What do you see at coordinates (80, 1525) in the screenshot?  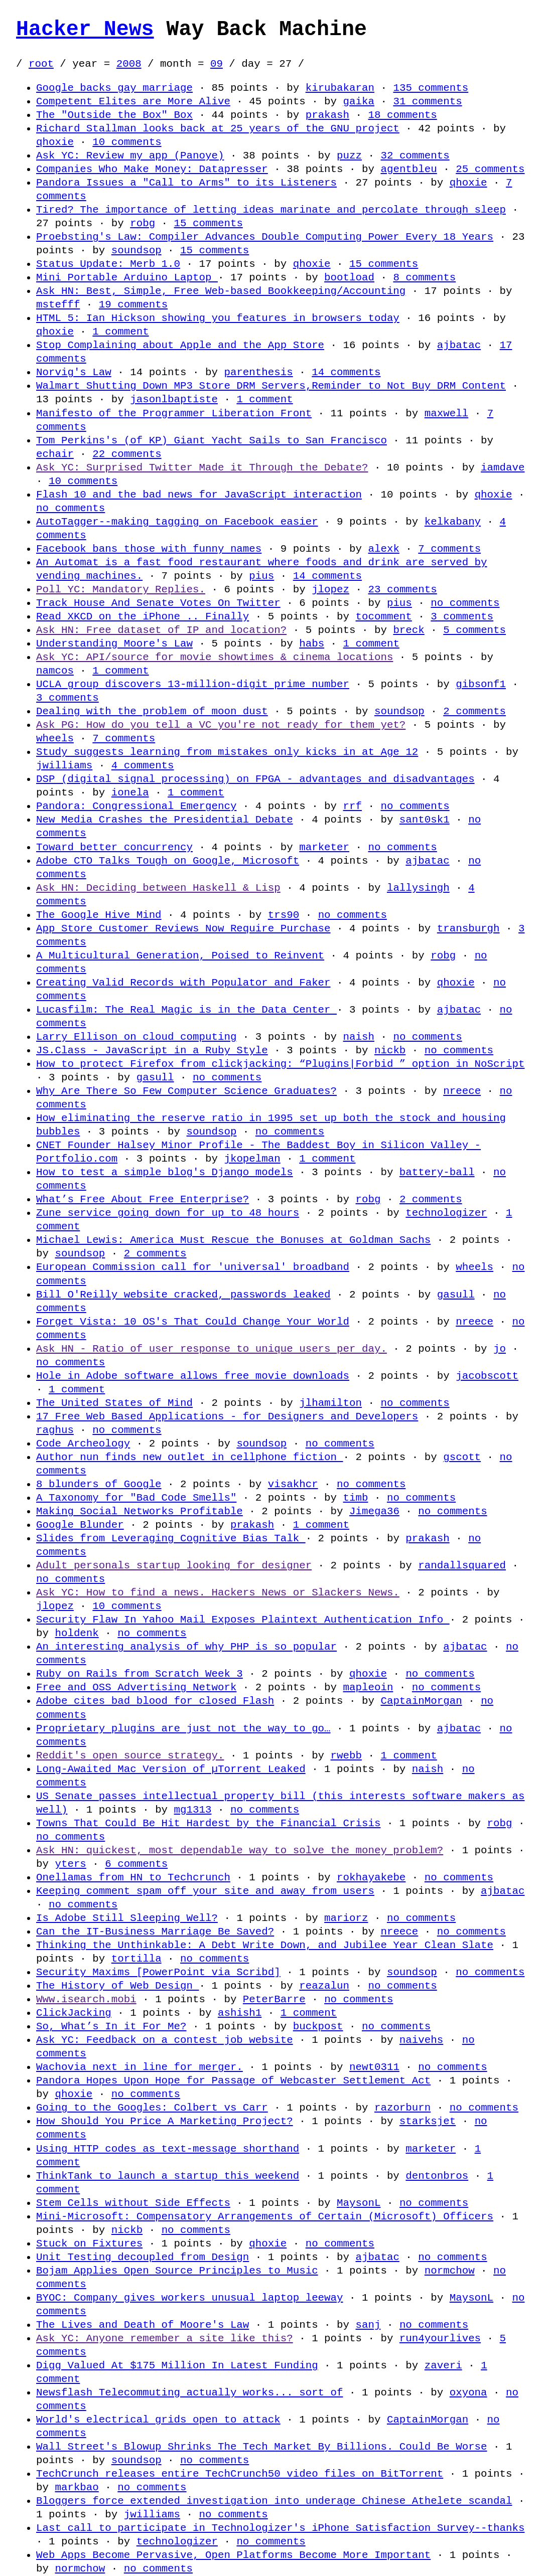 I see `Google Blunder` at bounding box center [80, 1525].